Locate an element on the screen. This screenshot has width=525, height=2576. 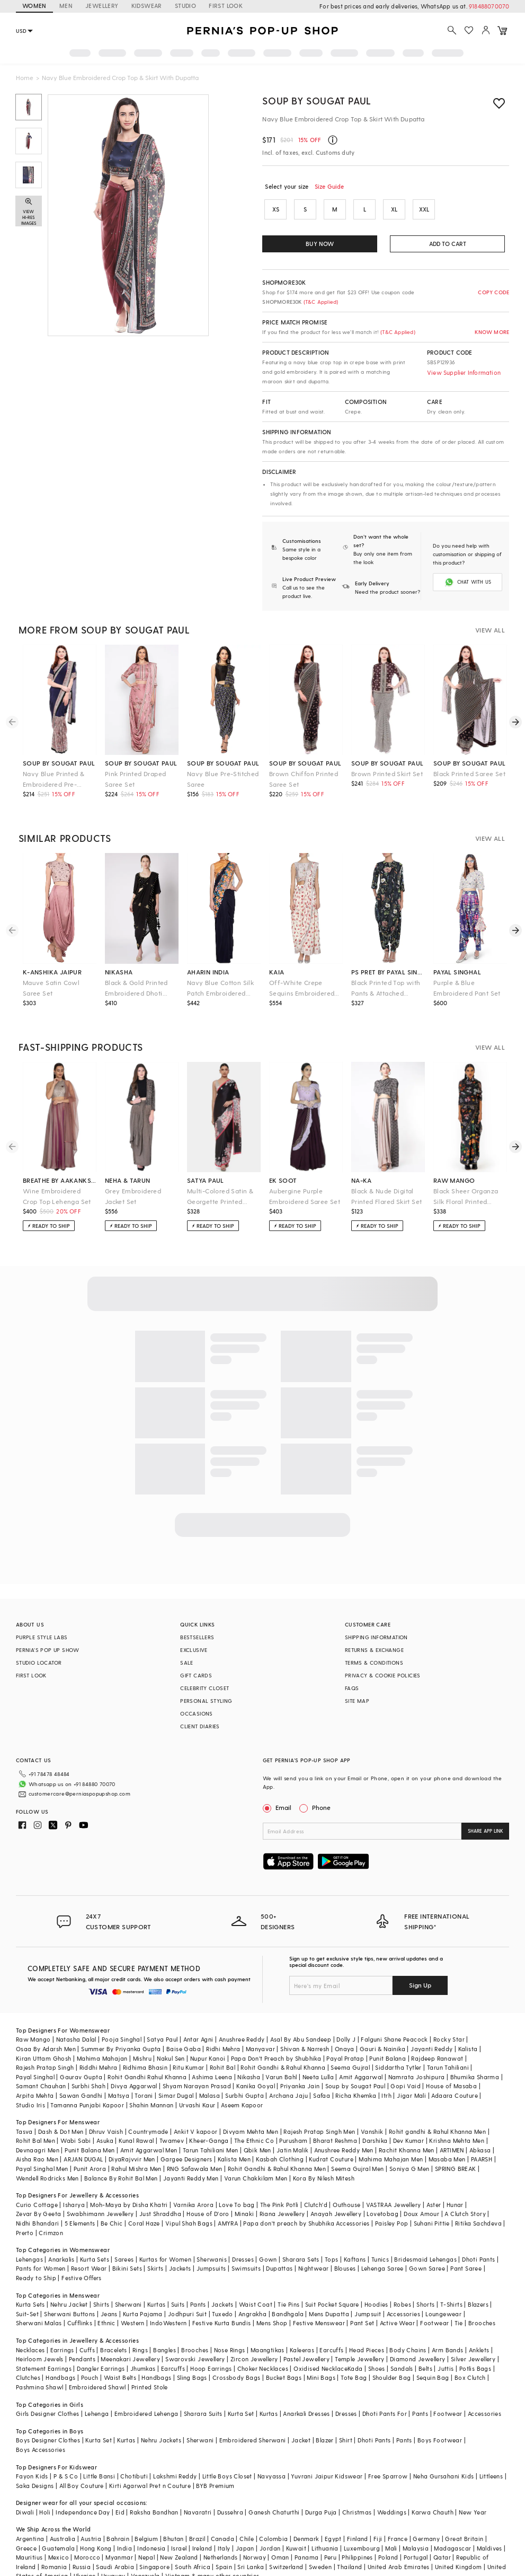
Sharara Sets is located at coordinates (300, 2233).